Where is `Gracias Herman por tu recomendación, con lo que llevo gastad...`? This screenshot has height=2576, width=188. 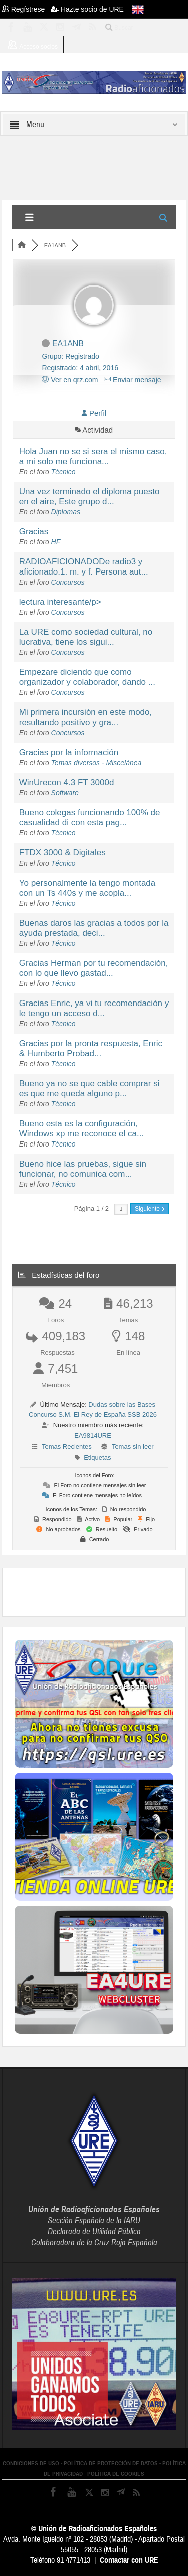 Gracias Herman por tu recomendación, con lo que llevo gastad... is located at coordinates (93, 968).